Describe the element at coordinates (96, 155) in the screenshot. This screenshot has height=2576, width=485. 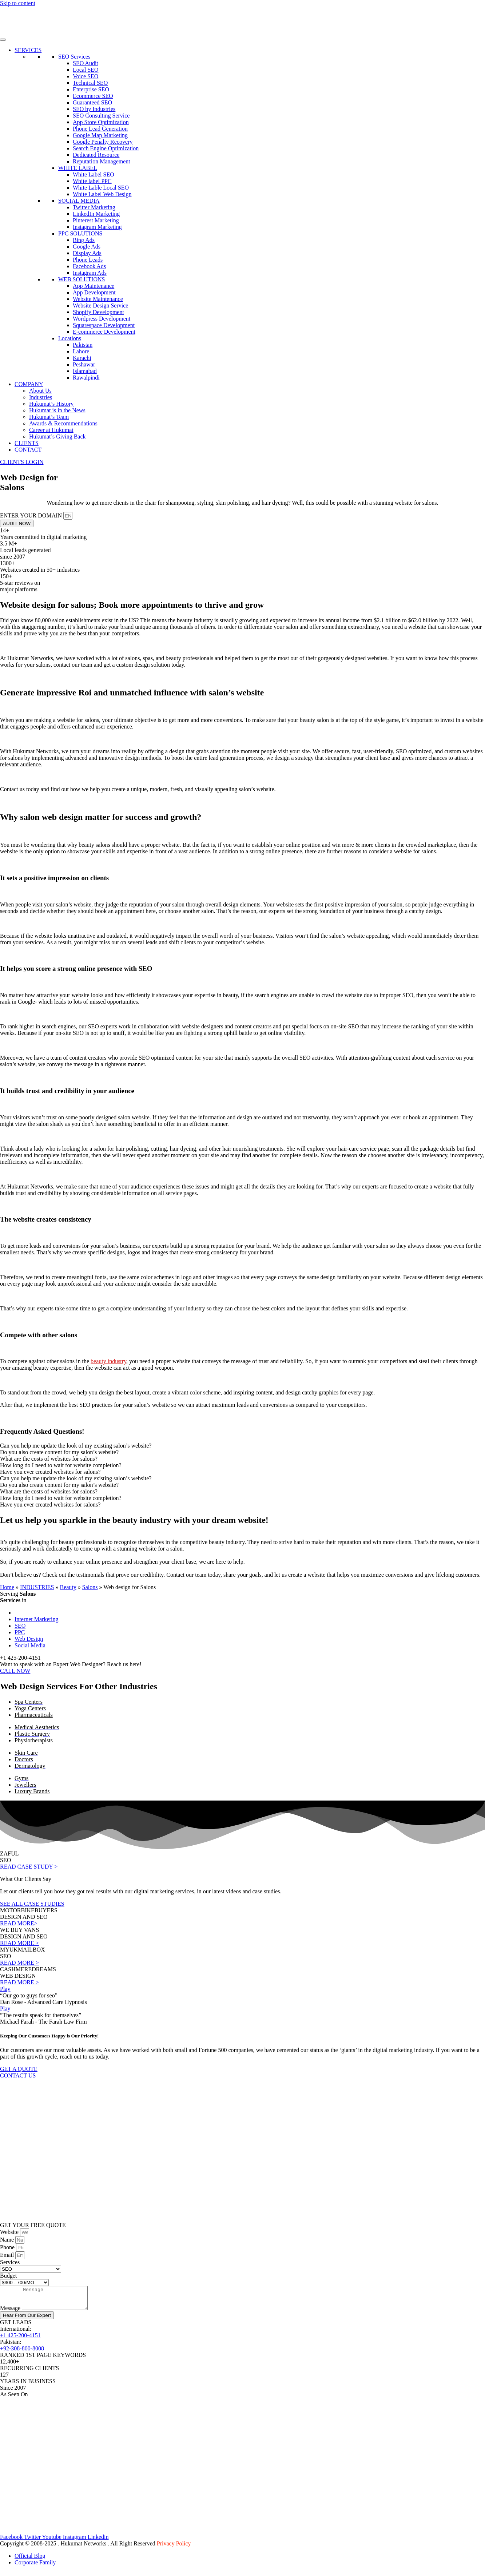
I see `Dedicated Resource` at that location.